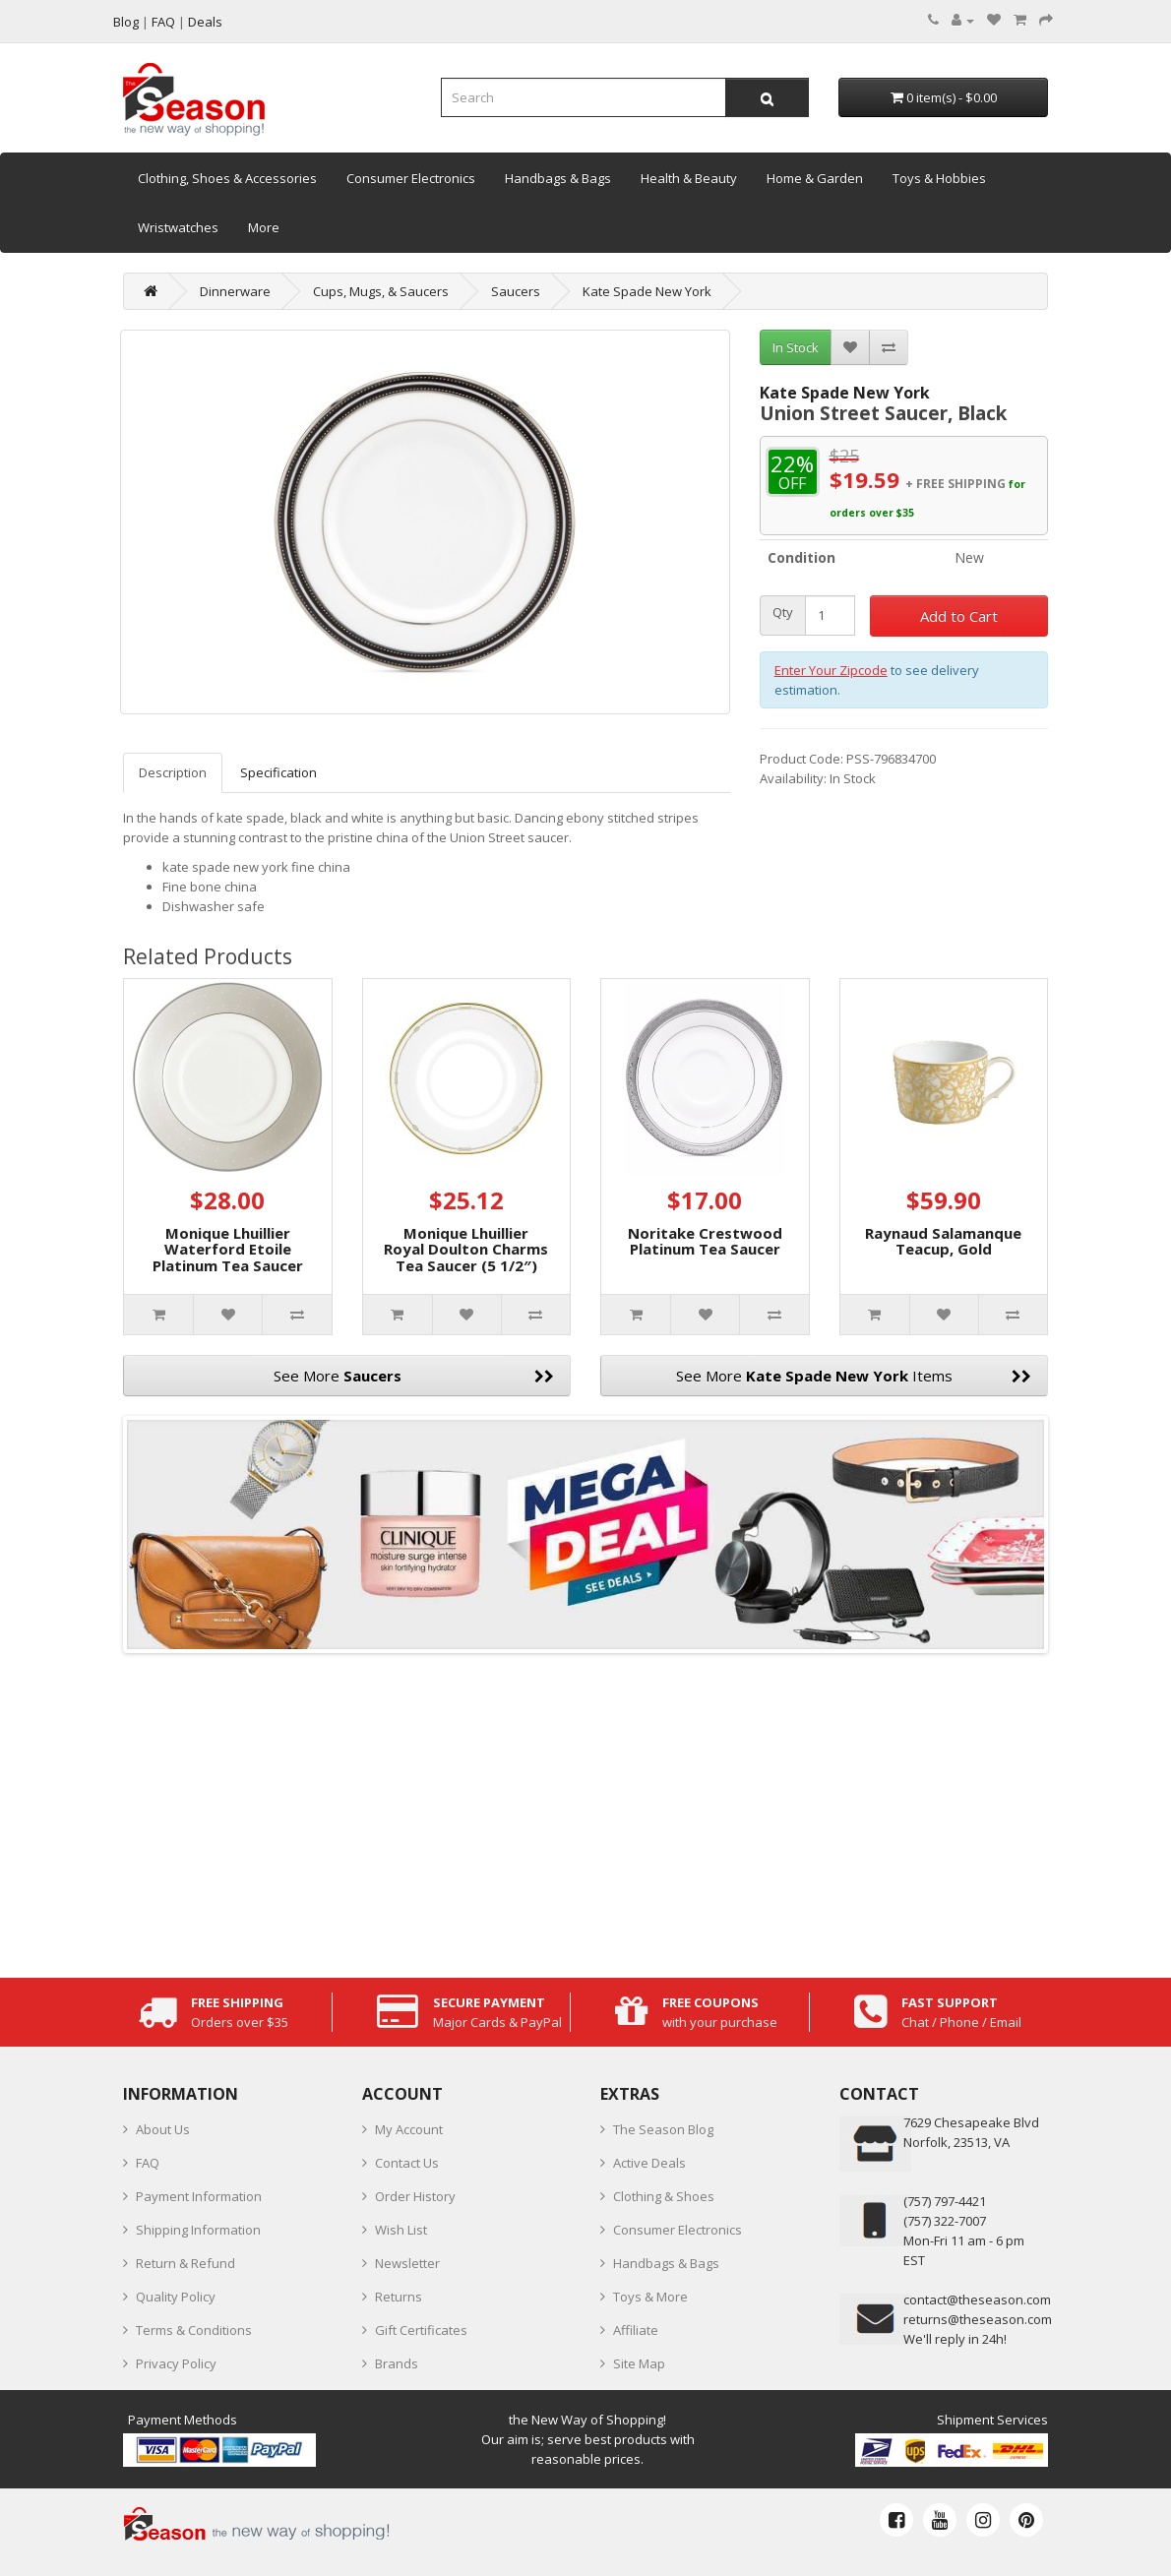  What do you see at coordinates (853, 1375) in the screenshot?
I see `See More Items` at bounding box center [853, 1375].